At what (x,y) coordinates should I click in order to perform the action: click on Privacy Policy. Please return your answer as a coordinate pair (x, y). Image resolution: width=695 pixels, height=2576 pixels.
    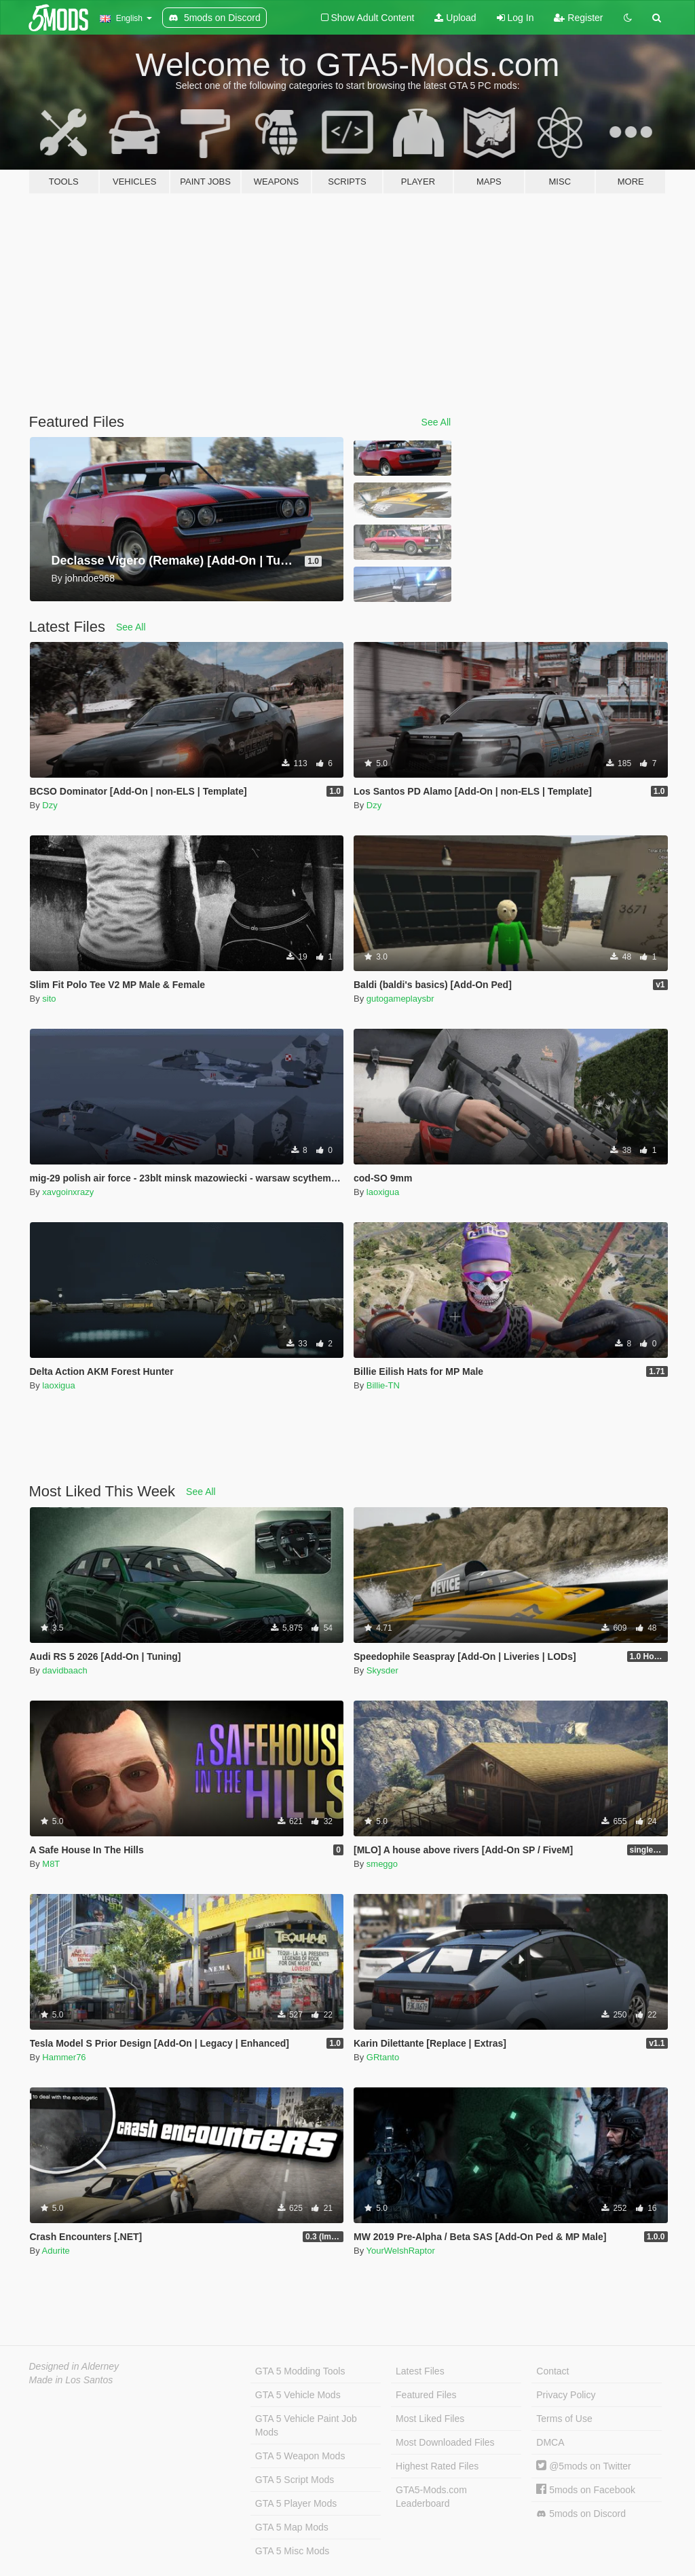
    Looking at the image, I should click on (565, 2394).